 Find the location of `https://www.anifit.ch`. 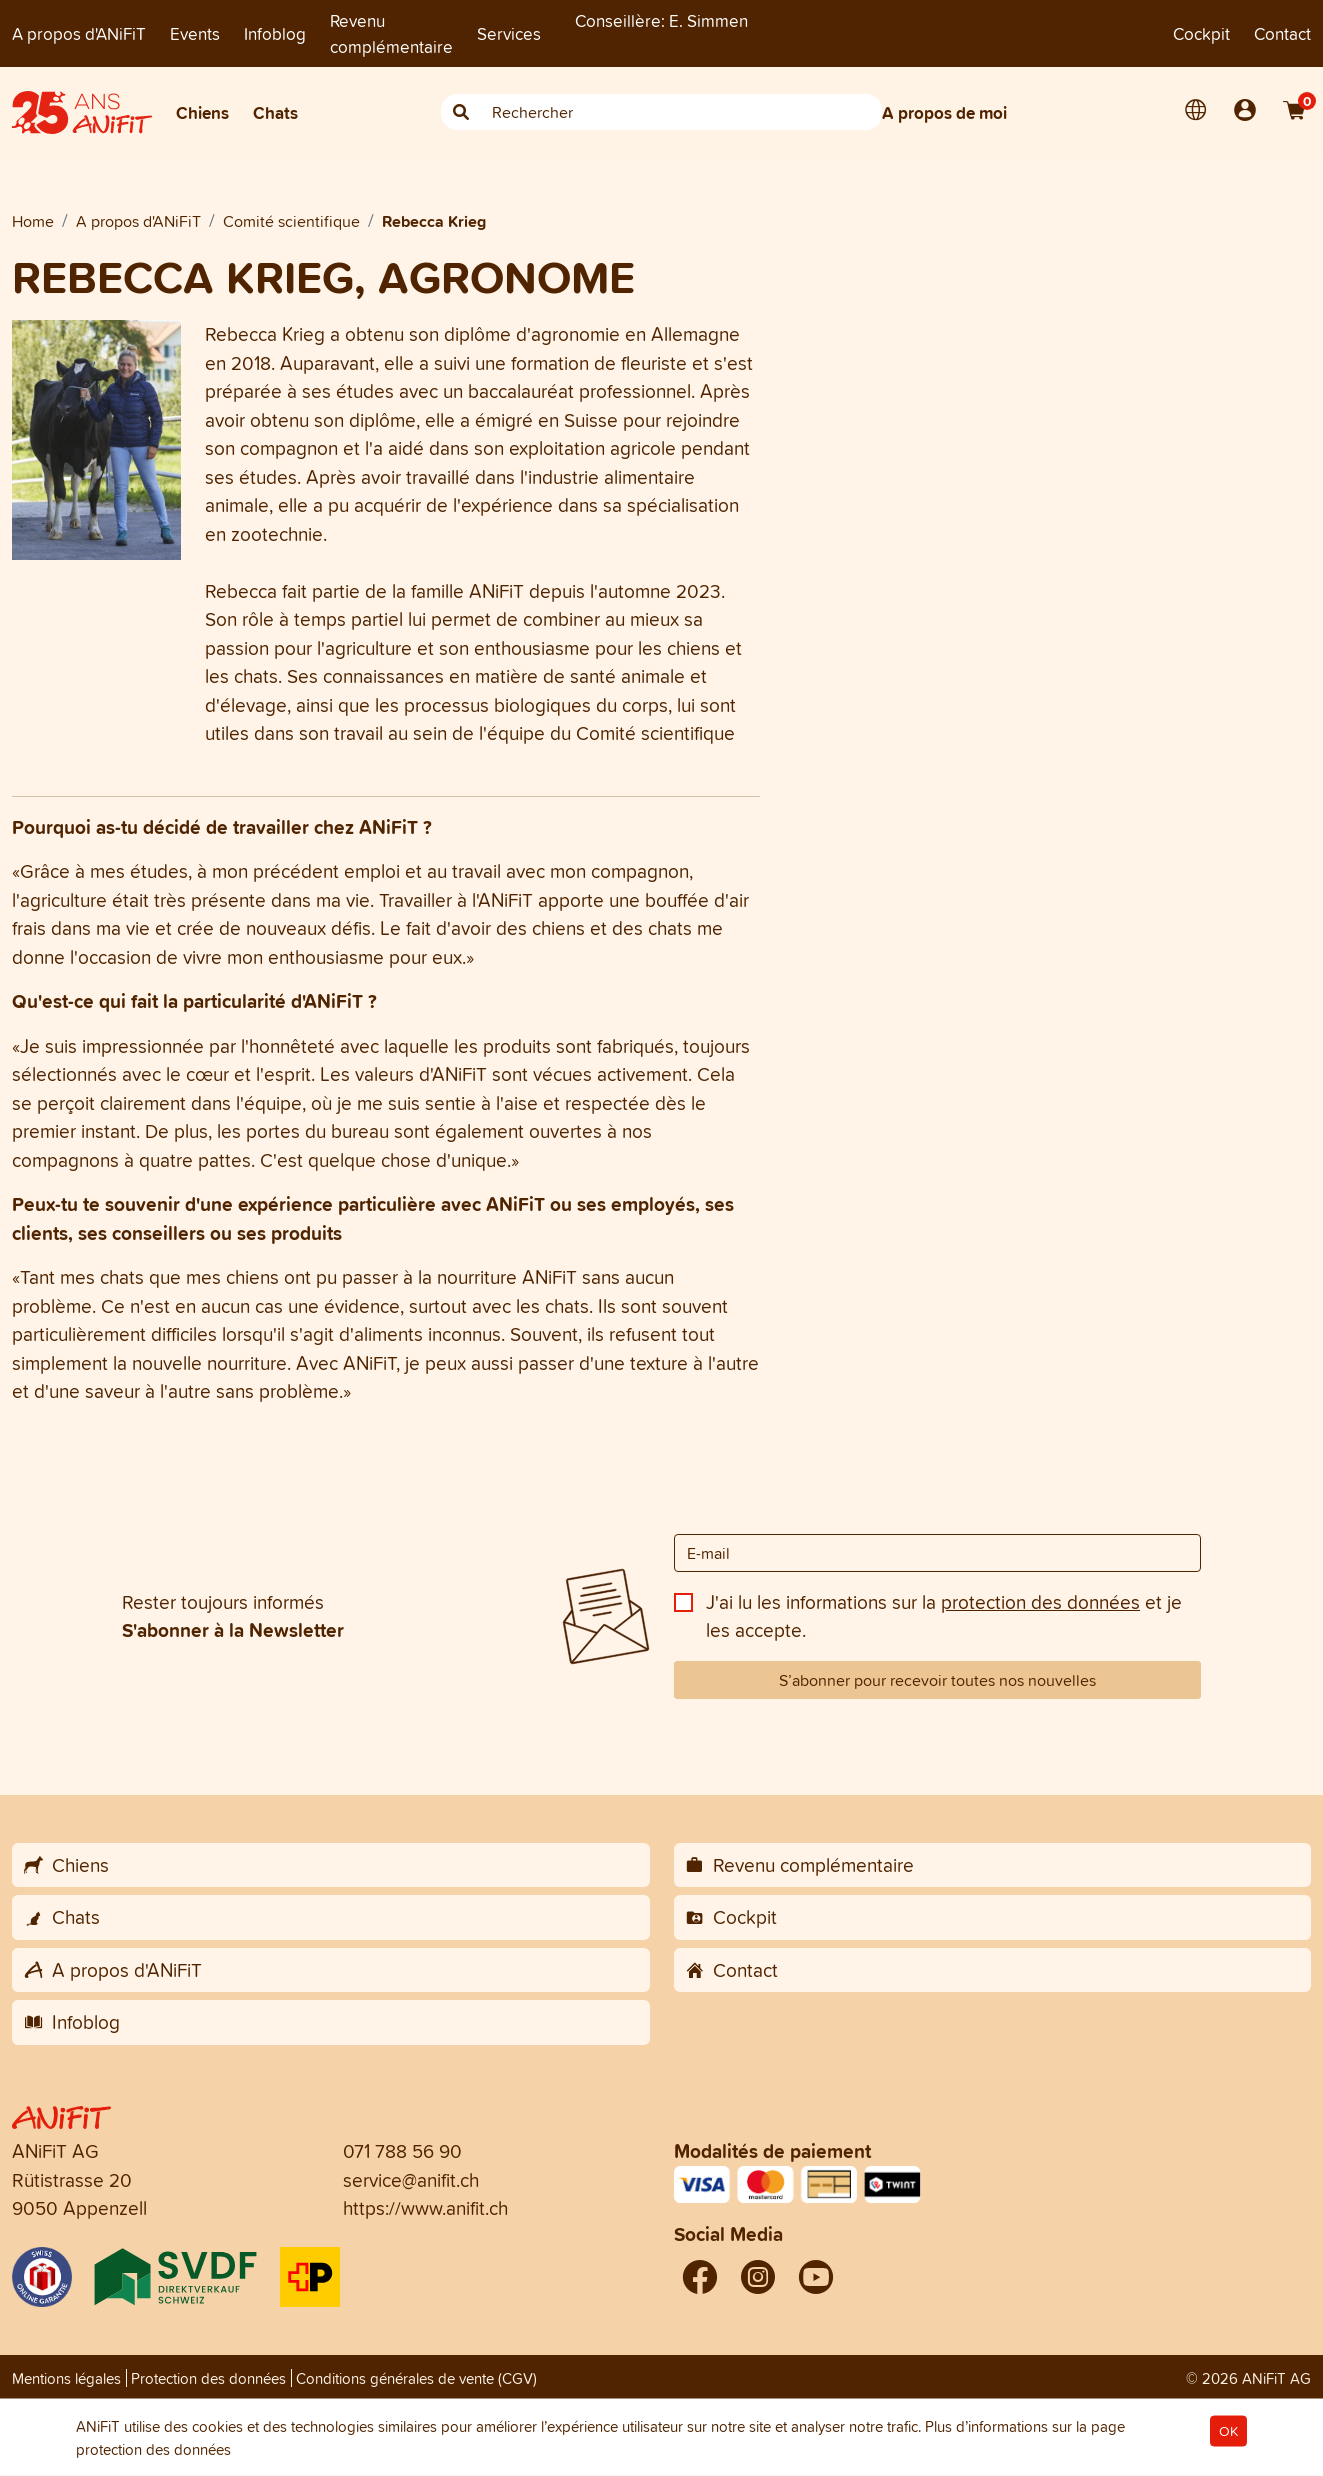

https://www.anifit.ch is located at coordinates (425, 2208).